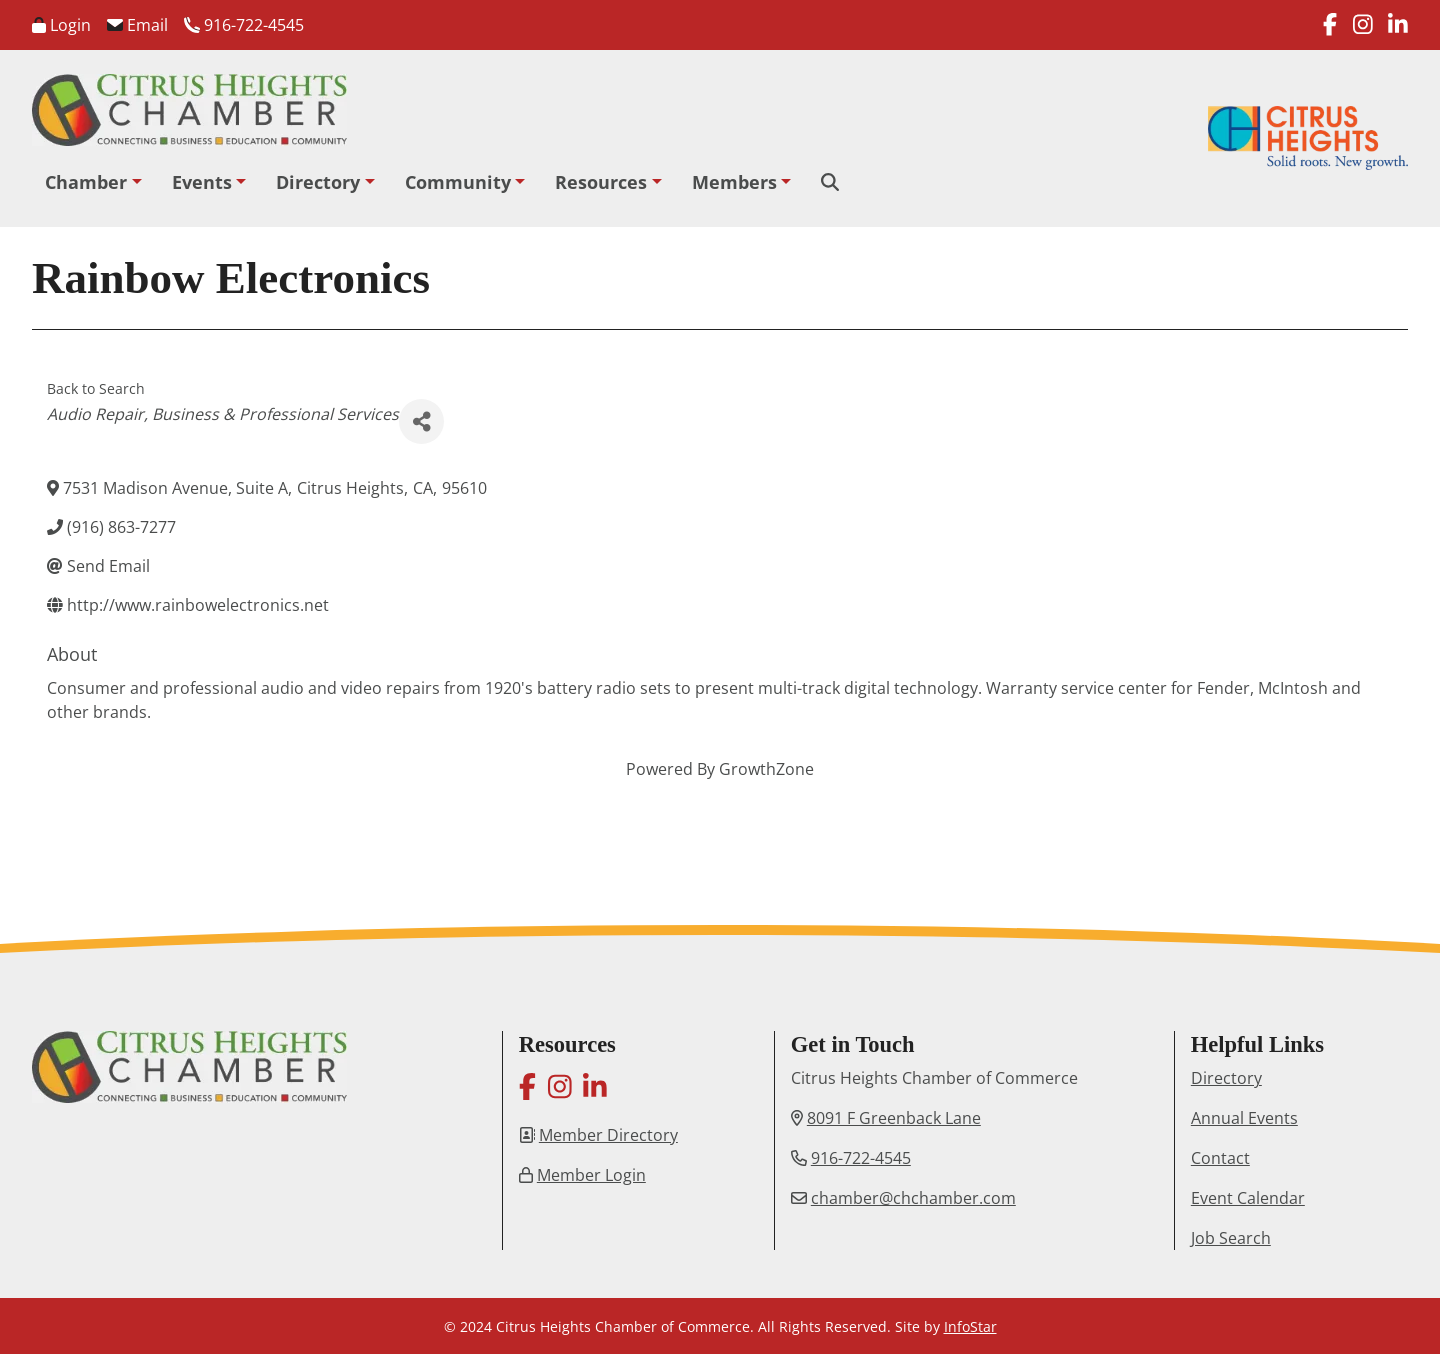  Describe the element at coordinates (61, 25) in the screenshot. I see `Login` at that location.